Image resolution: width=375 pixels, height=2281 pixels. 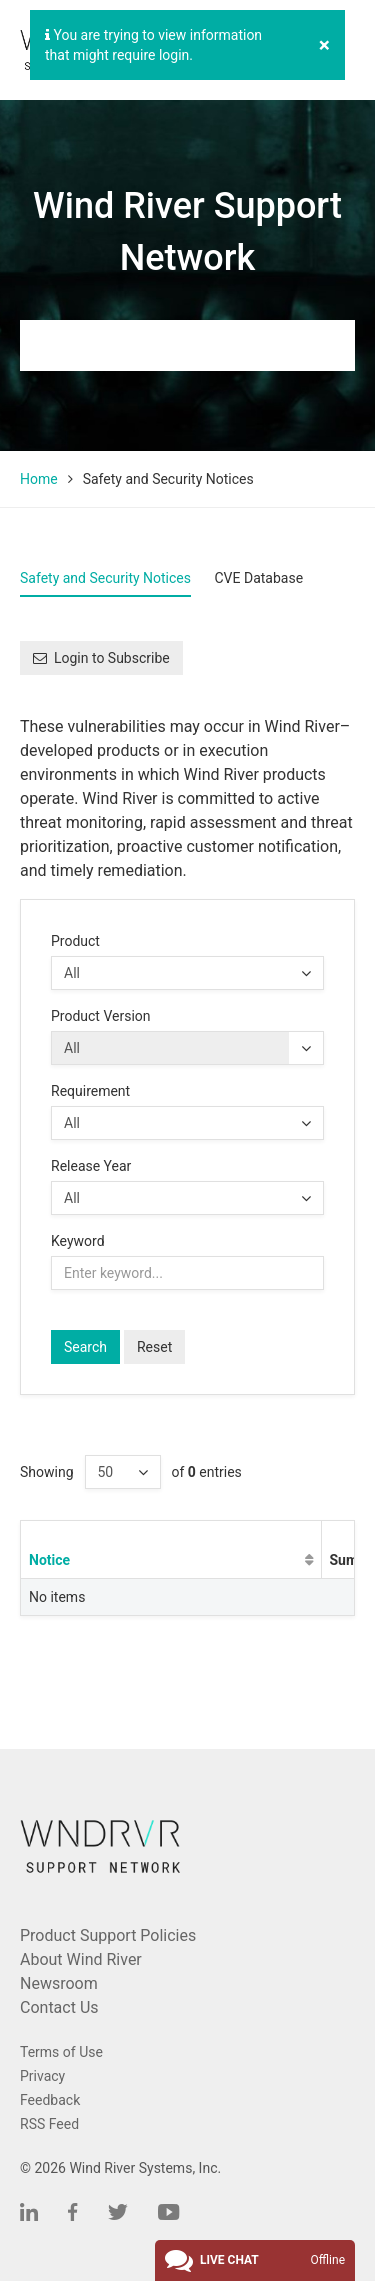 What do you see at coordinates (108, 1935) in the screenshot?
I see `Product Support Policies` at bounding box center [108, 1935].